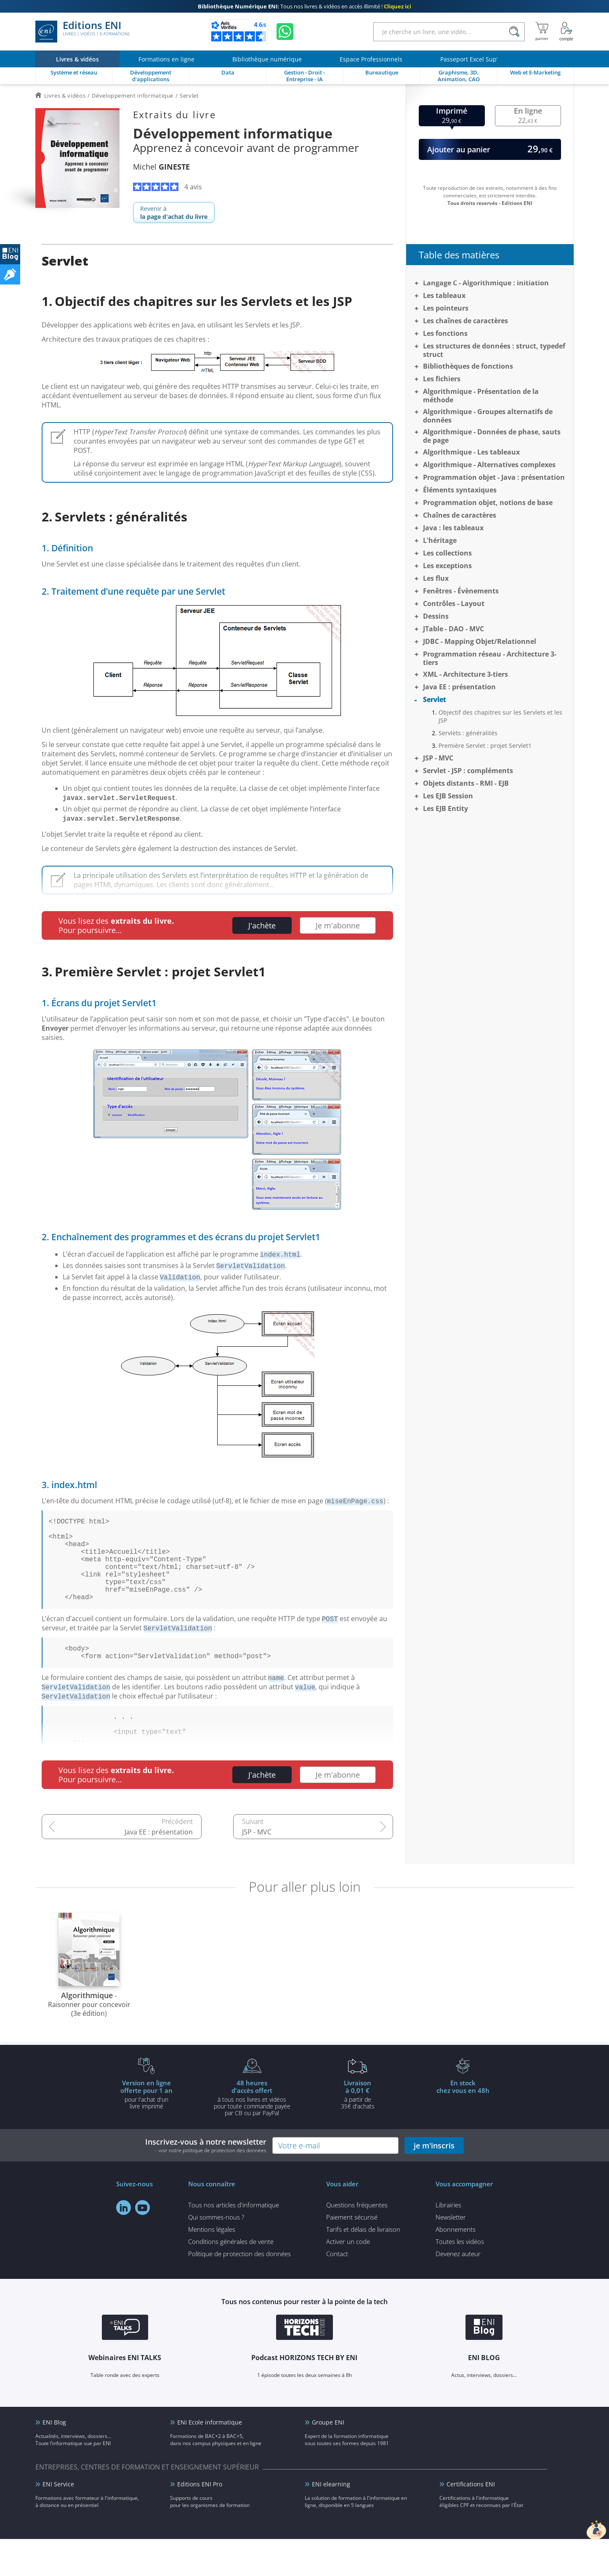 Image resolution: width=609 pixels, height=2576 pixels. Describe the element at coordinates (256, 1869) in the screenshot. I see `JSP - MVC` at that location.